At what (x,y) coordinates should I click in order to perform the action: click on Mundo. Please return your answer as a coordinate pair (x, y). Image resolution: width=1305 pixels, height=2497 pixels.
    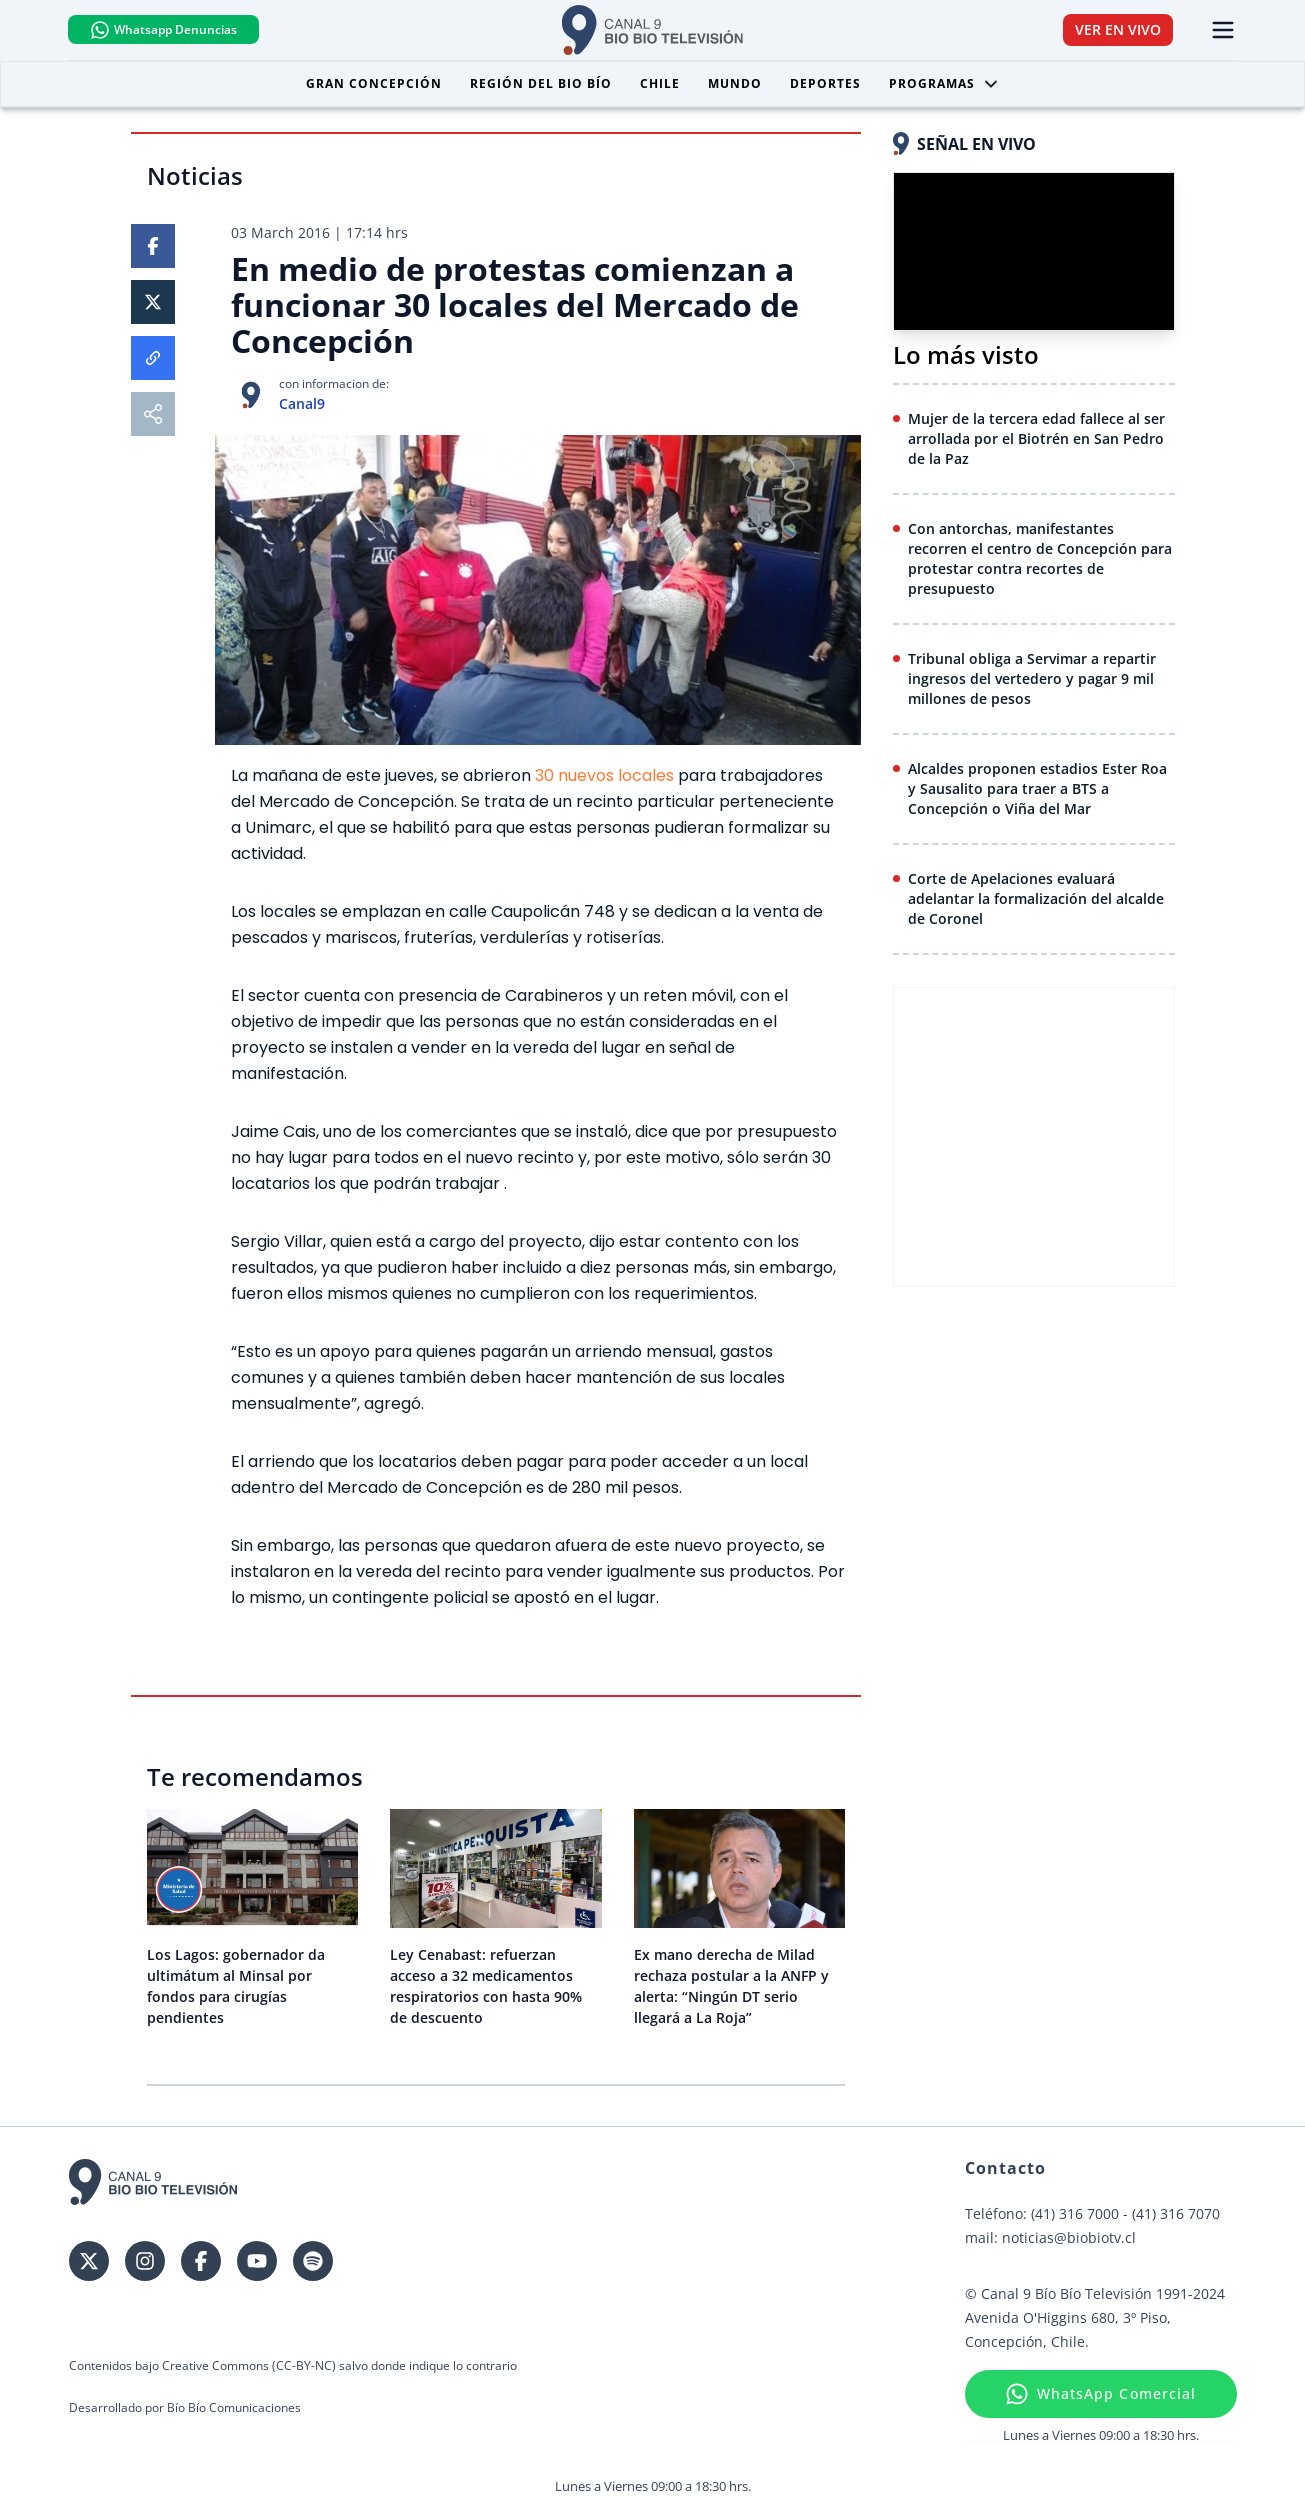
    Looking at the image, I should click on (735, 83).